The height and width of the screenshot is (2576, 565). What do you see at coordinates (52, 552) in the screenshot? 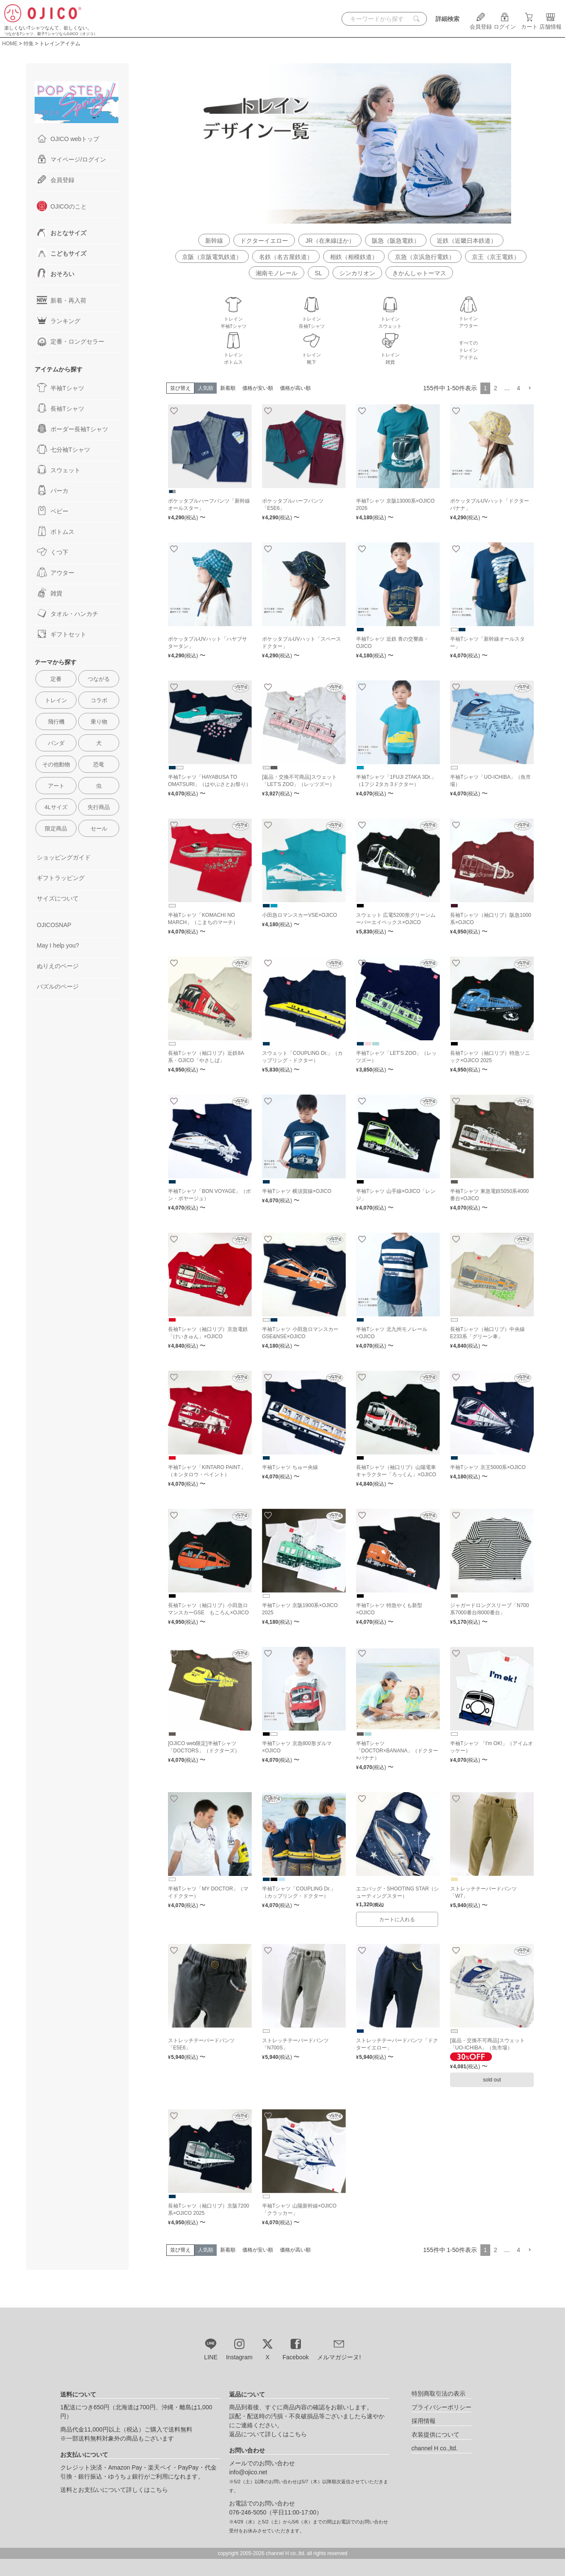
I see `くつ下` at bounding box center [52, 552].